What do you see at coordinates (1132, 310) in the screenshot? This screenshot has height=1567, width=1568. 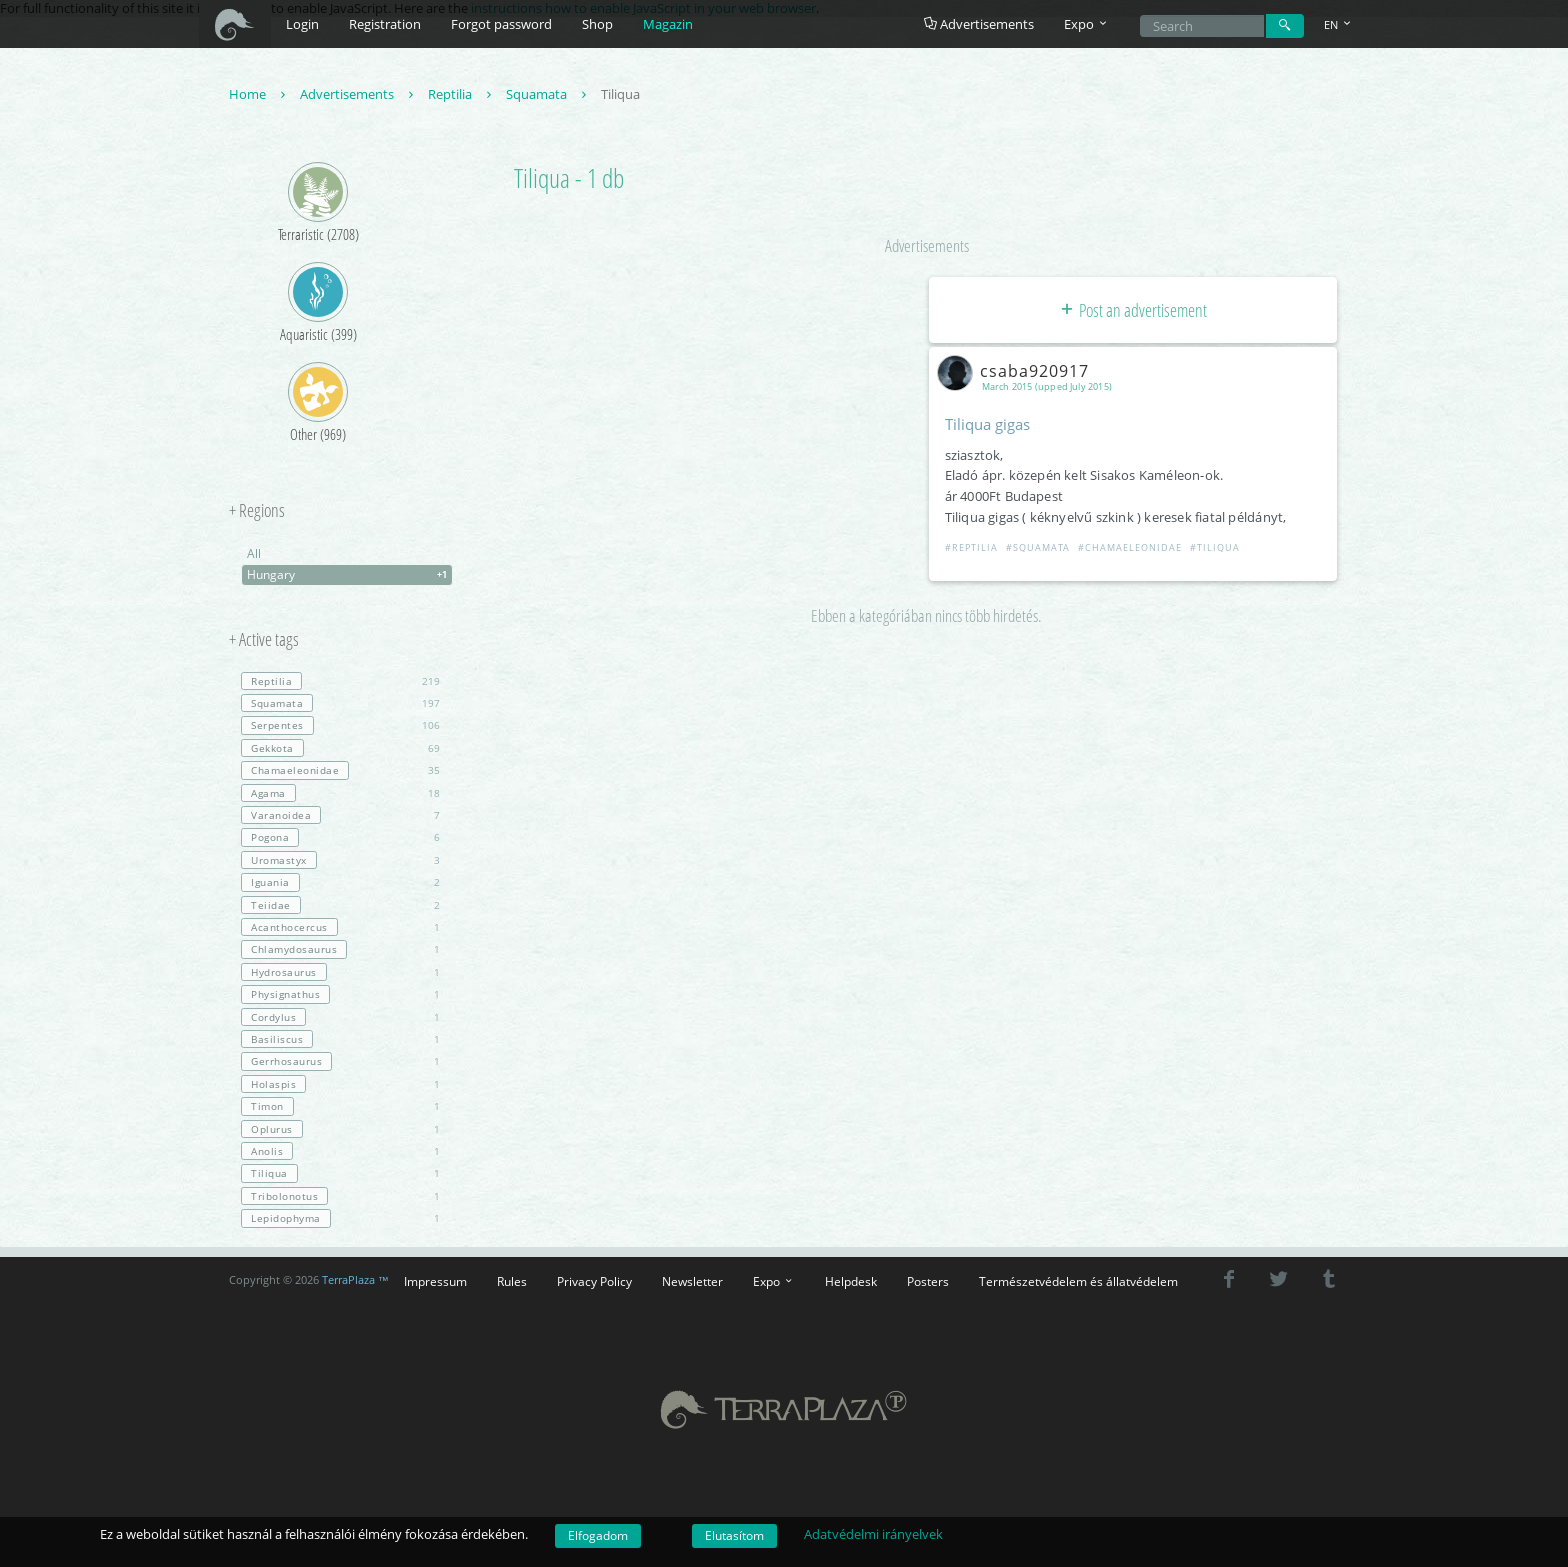 I see `Post an advertisement` at bounding box center [1132, 310].